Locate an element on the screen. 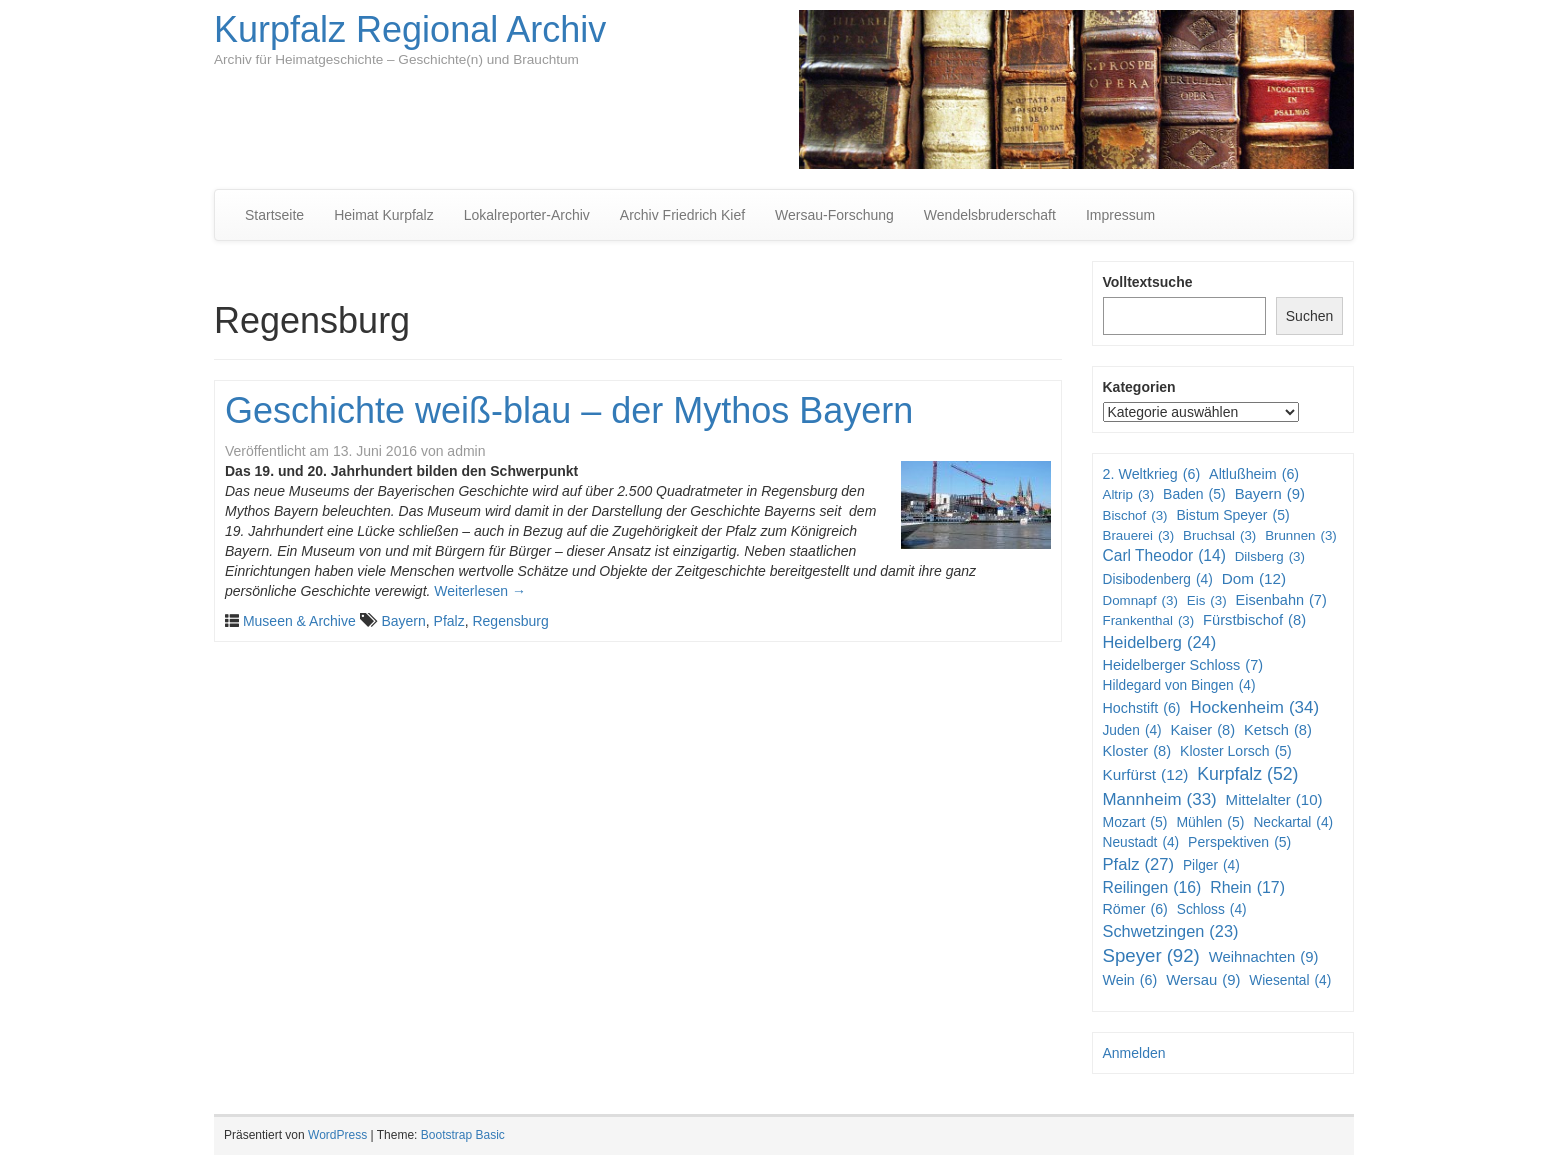  Kloster [Kloster (8 Einträge)] is located at coordinates (1137, 751).